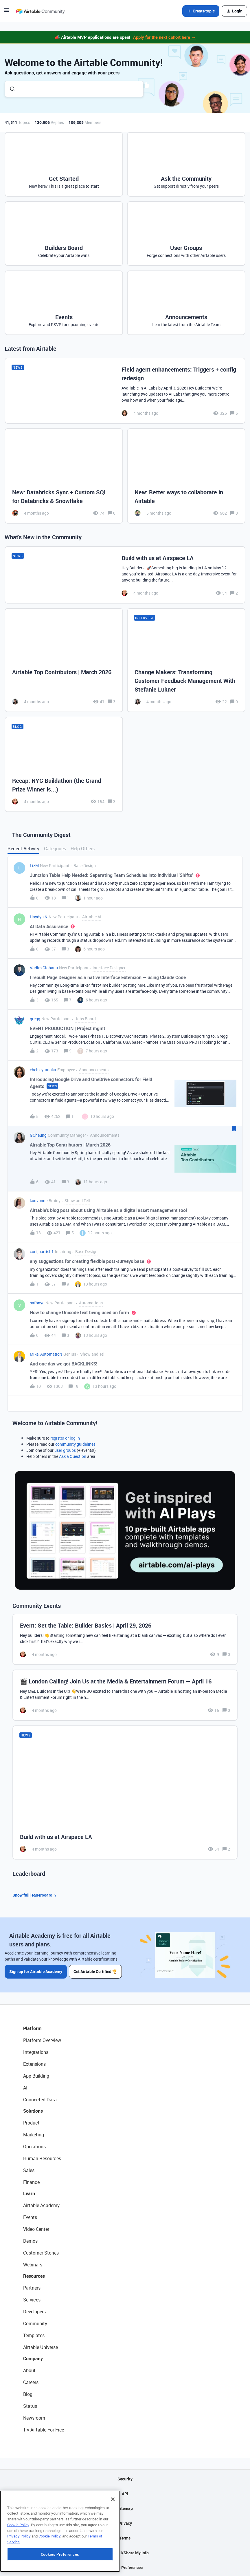  I want to click on Demos, so click(30, 2240).